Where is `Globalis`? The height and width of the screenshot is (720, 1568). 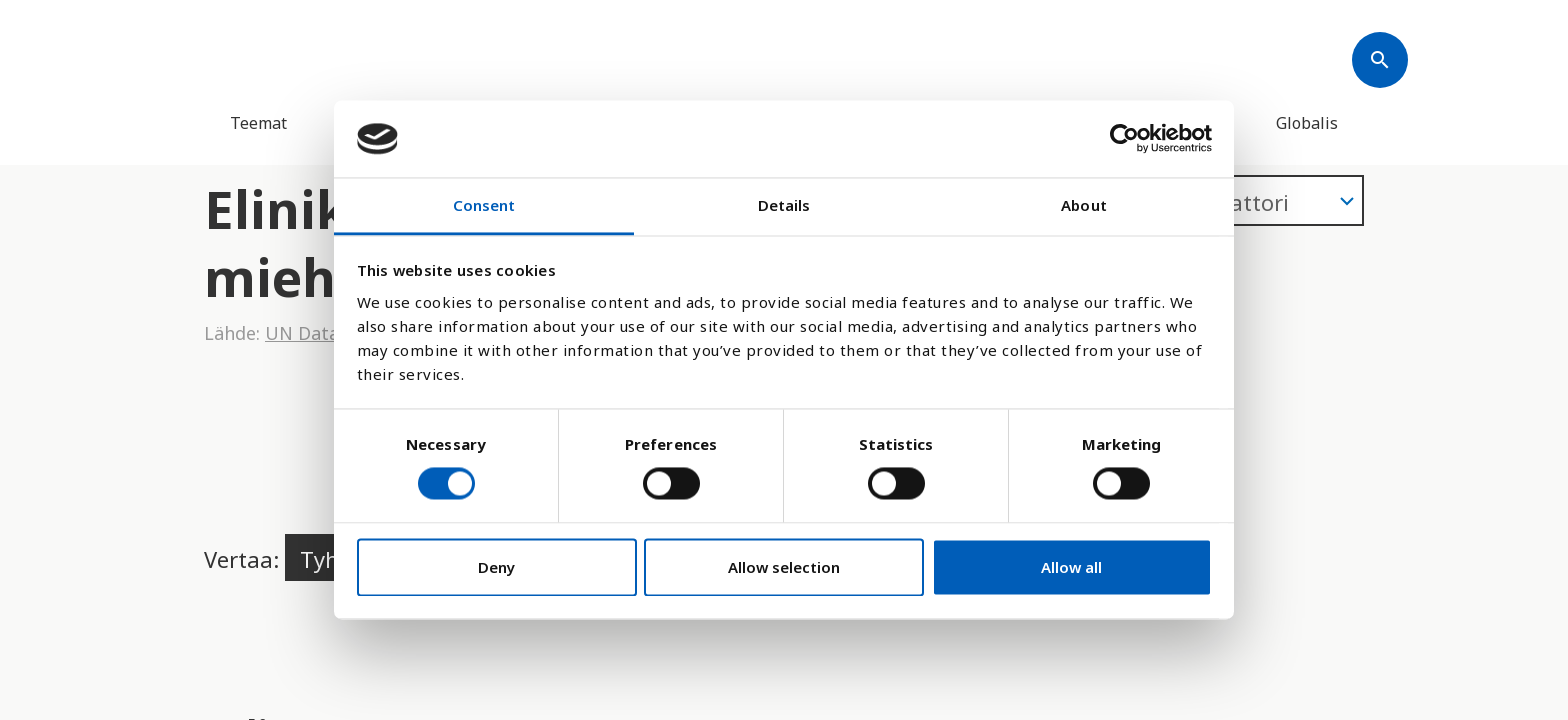
Globalis is located at coordinates (1307, 123).